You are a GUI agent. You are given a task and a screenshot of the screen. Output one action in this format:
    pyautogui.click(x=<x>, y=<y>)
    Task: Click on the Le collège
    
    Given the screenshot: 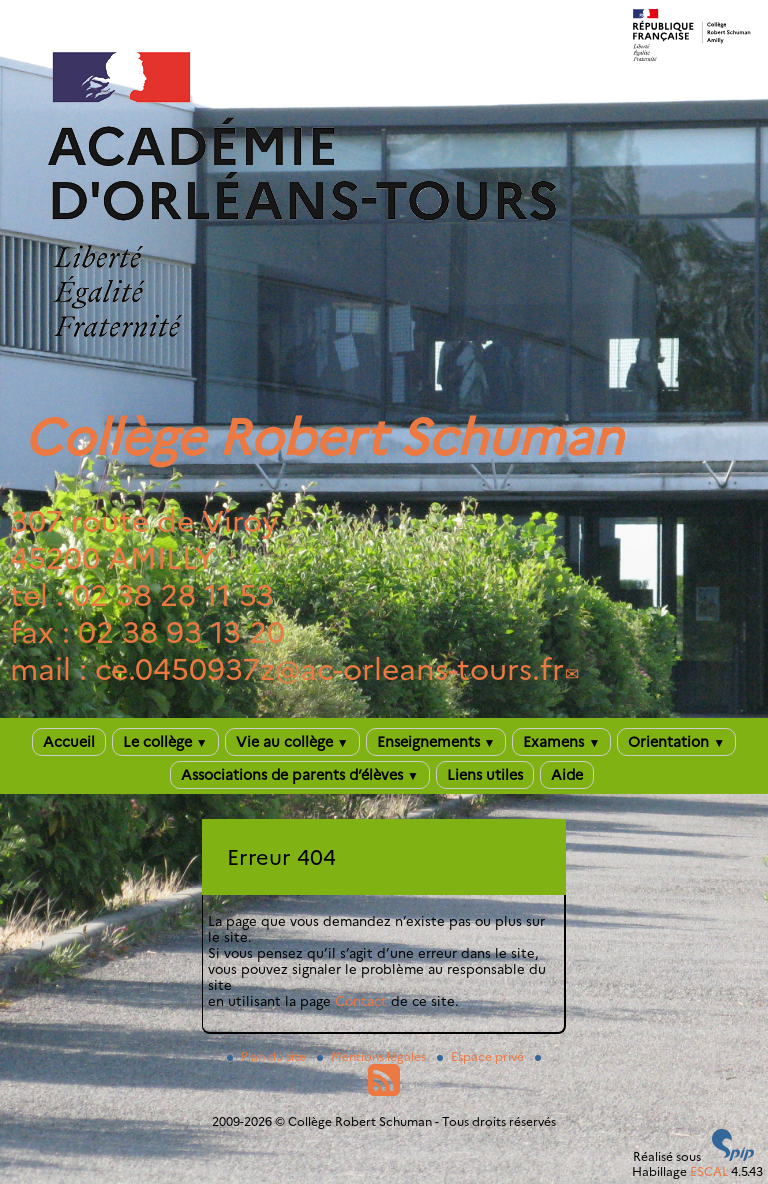 What is the action you would take?
    pyautogui.click(x=165, y=742)
    